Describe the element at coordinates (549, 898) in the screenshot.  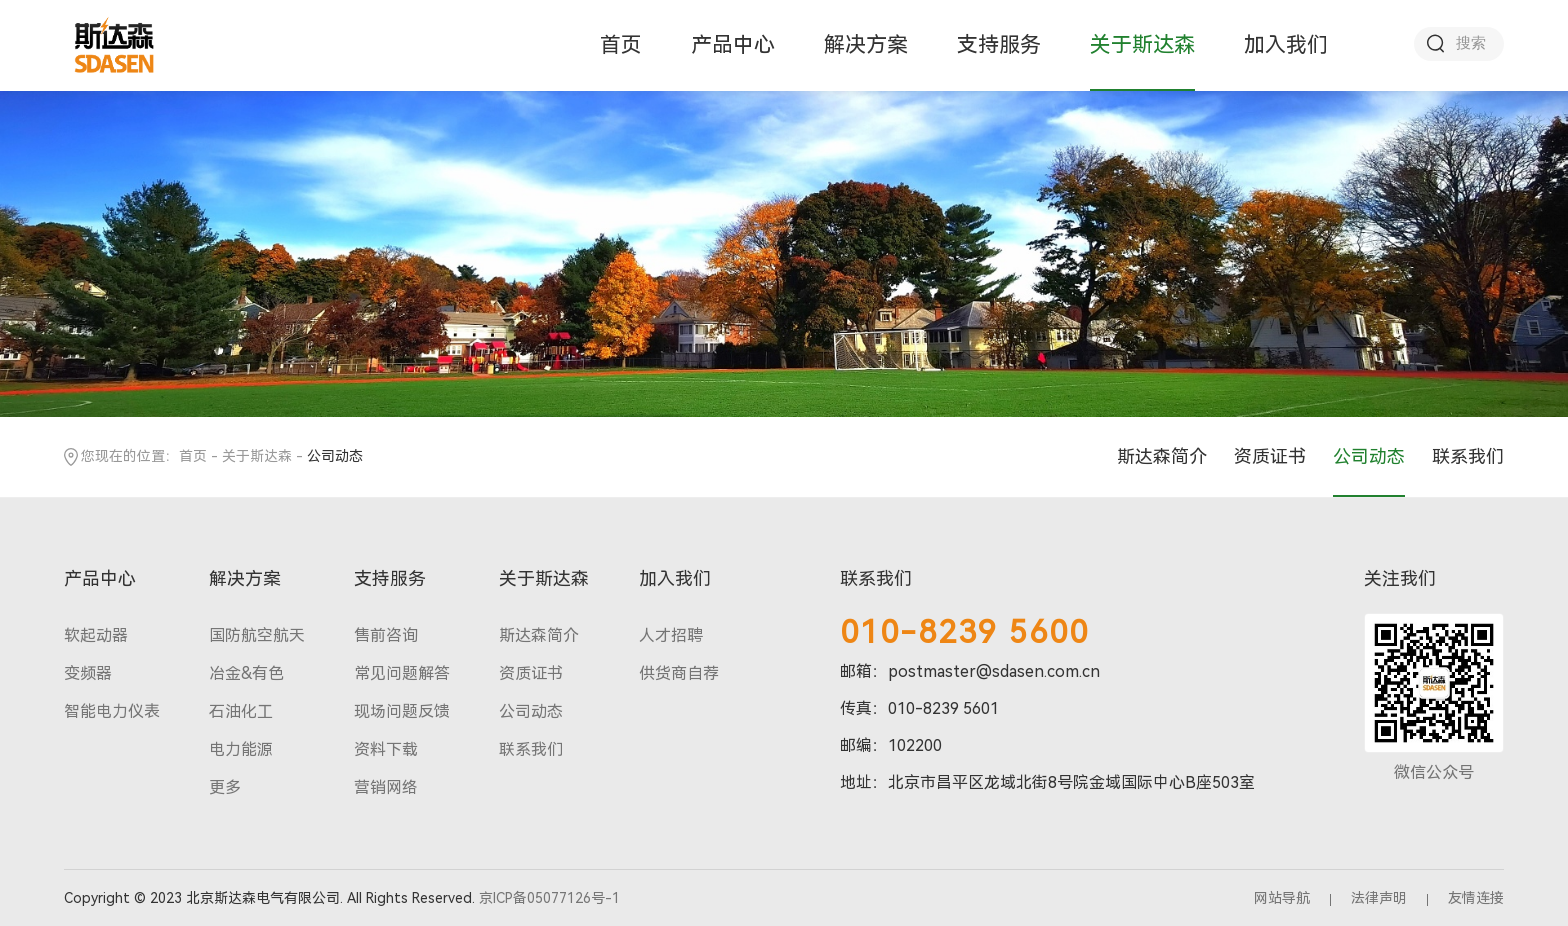
I see `京ICP备05077126号-1` at that location.